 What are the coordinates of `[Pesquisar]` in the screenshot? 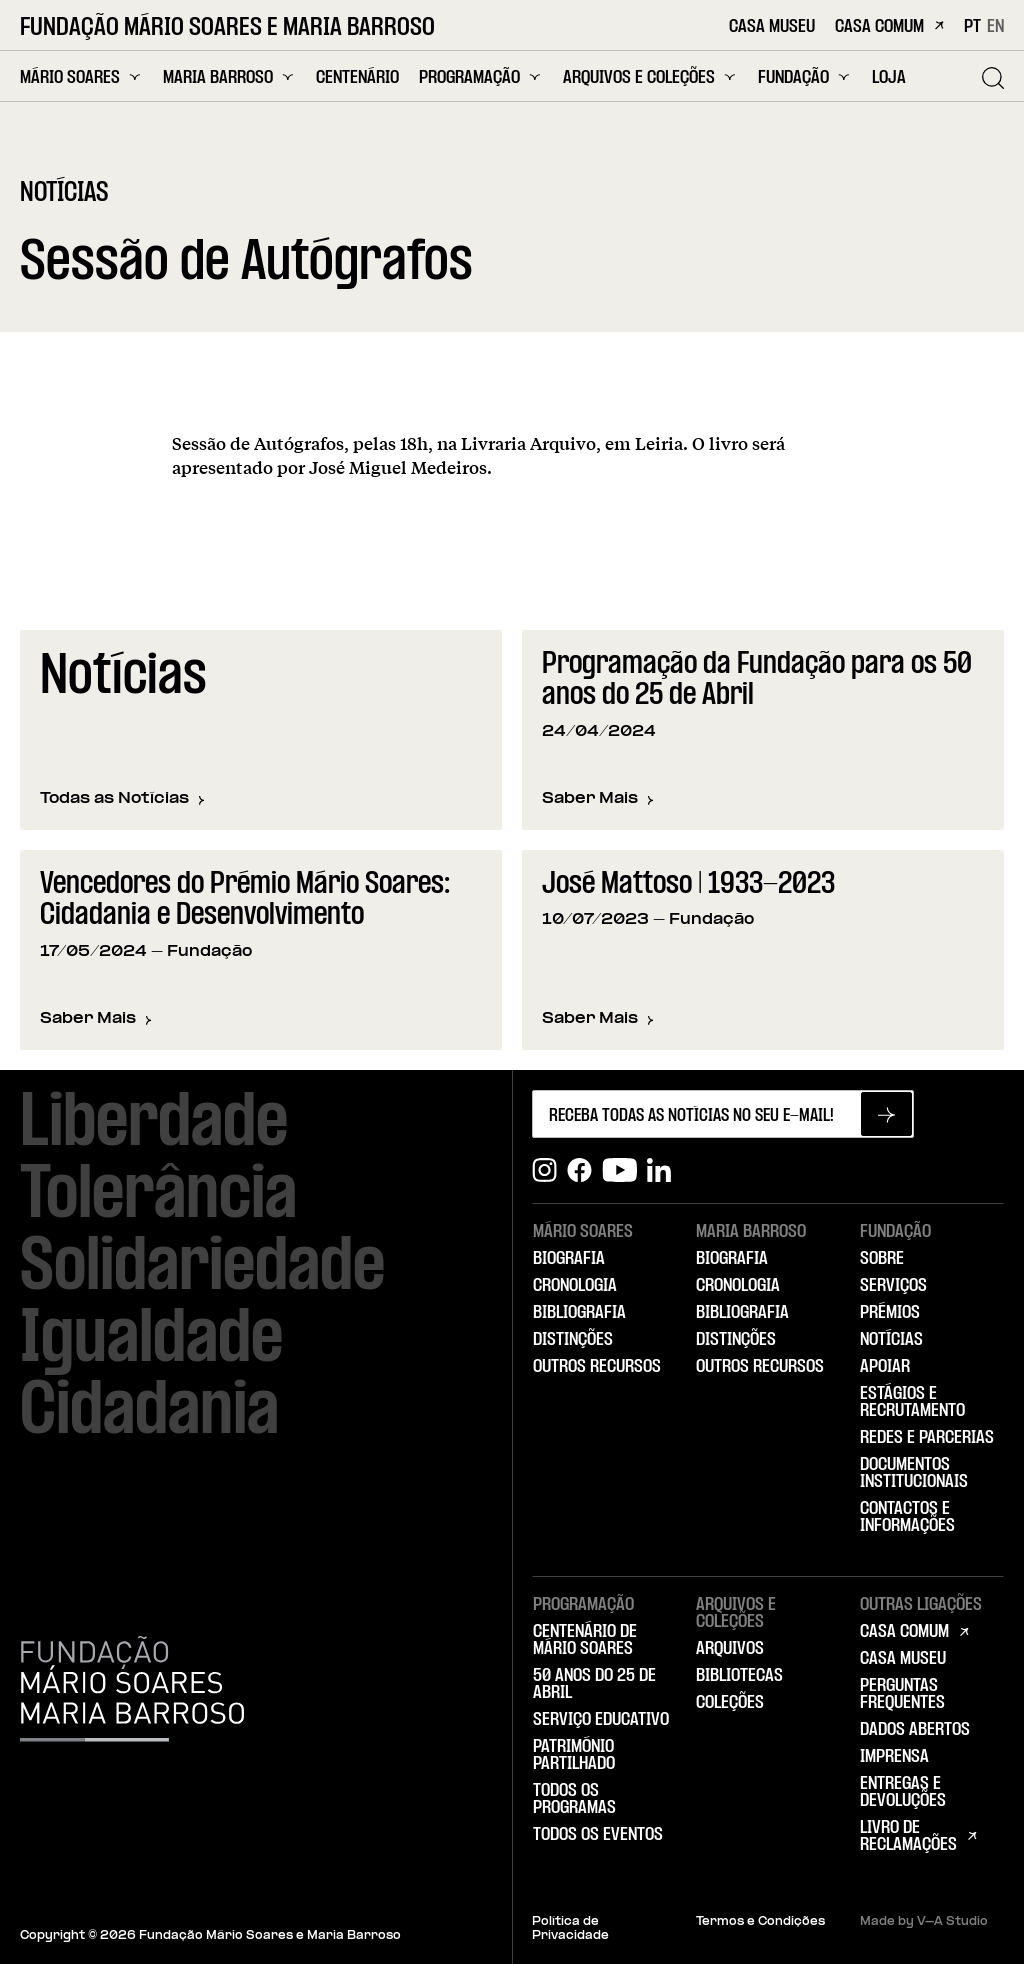 It's located at (993, 78).